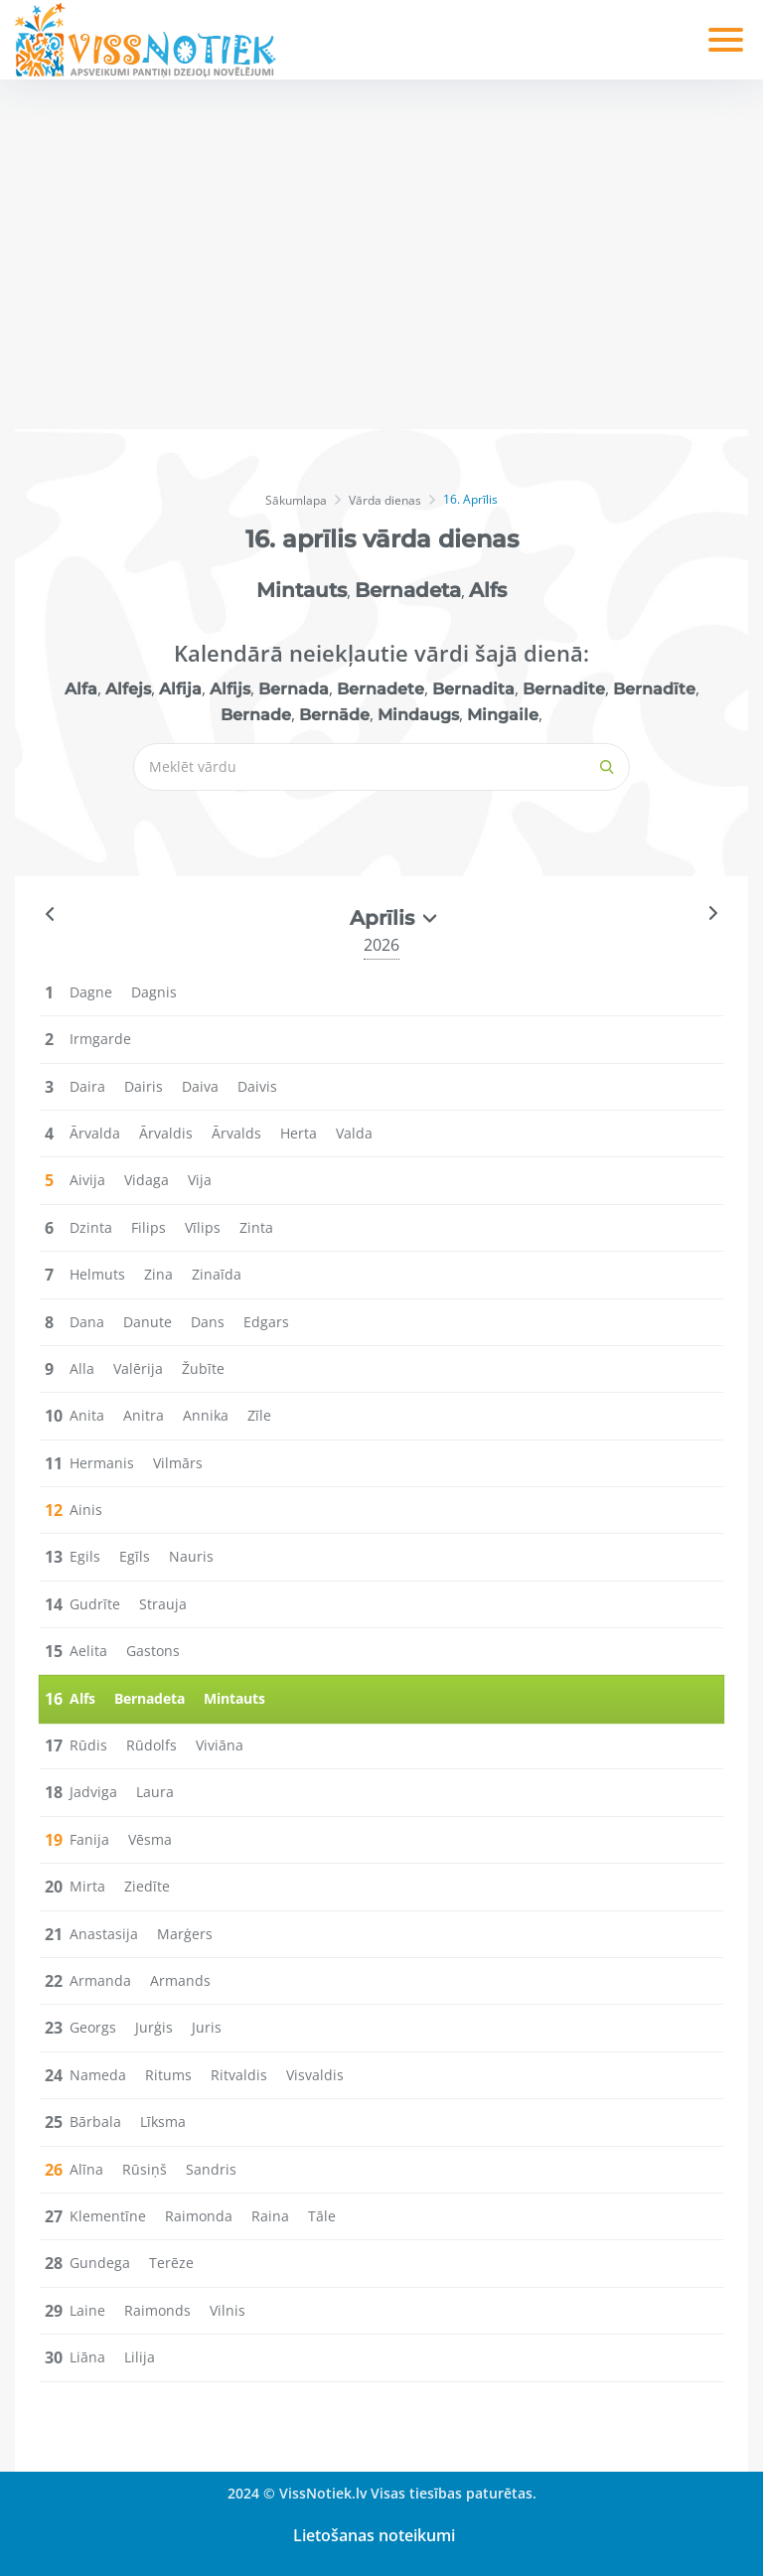 The width and height of the screenshot is (763, 2576). Describe the element at coordinates (301, 590) in the screenshot. I see `Mintauts` at that location.